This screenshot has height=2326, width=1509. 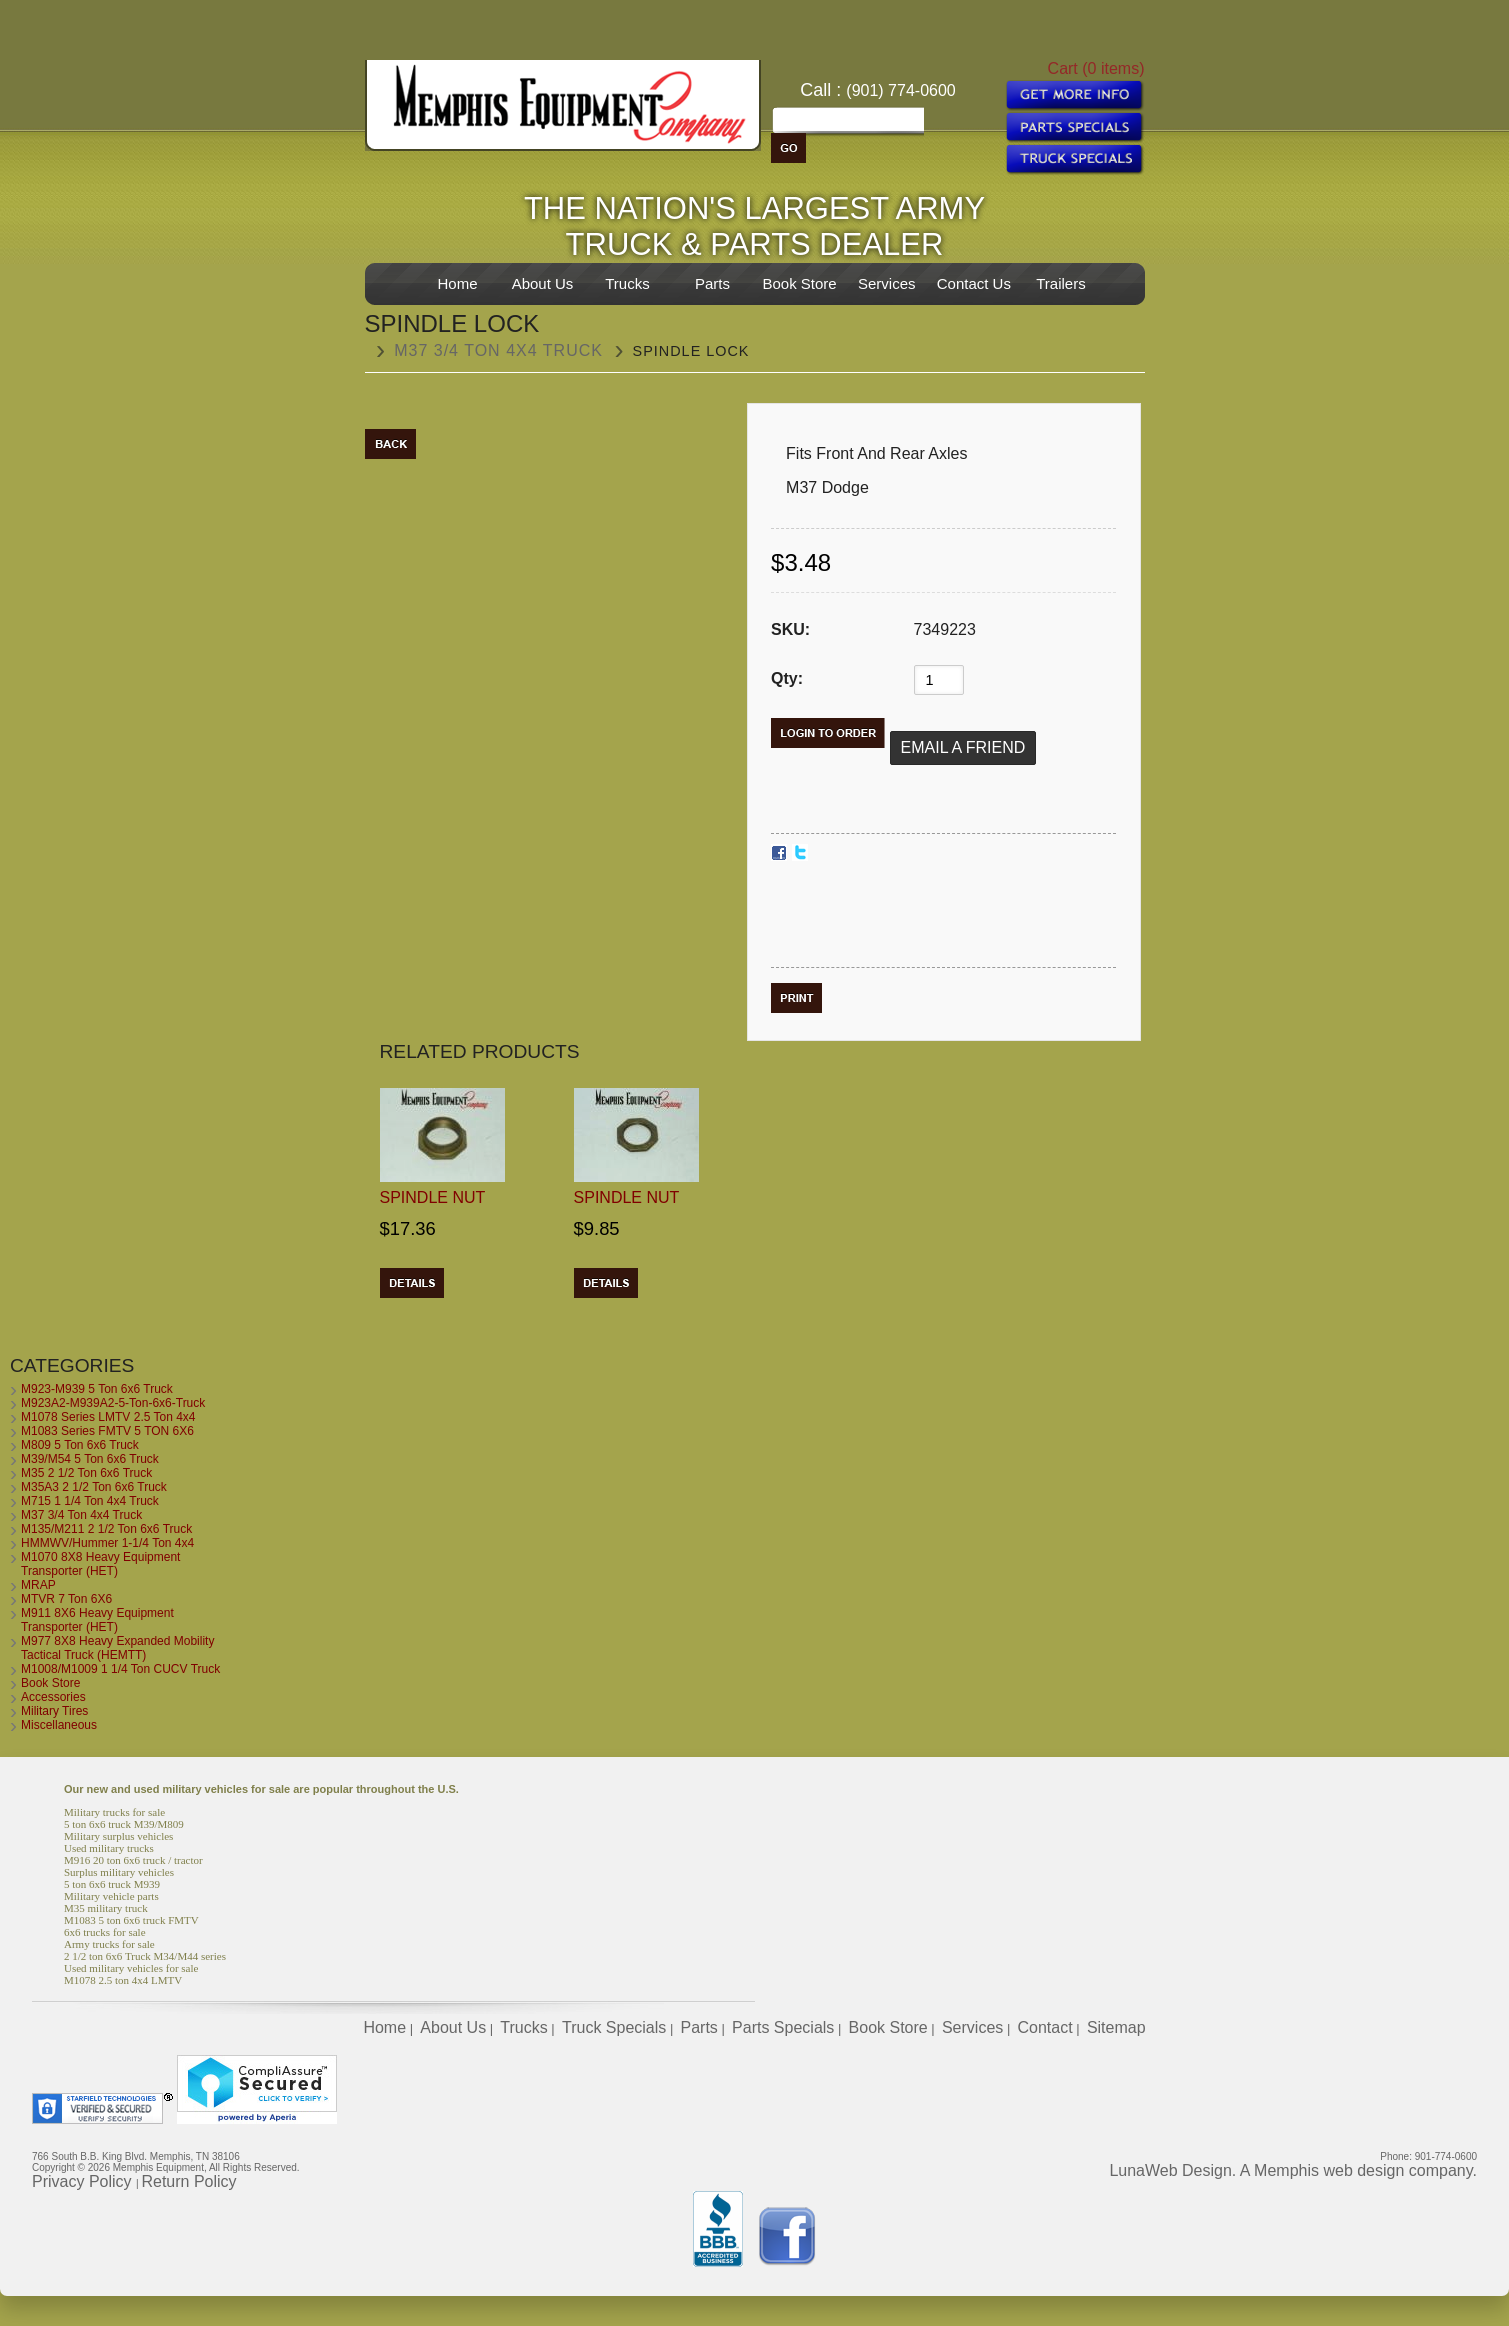 I want to click on Accessories, so click(x=53, y=1697).